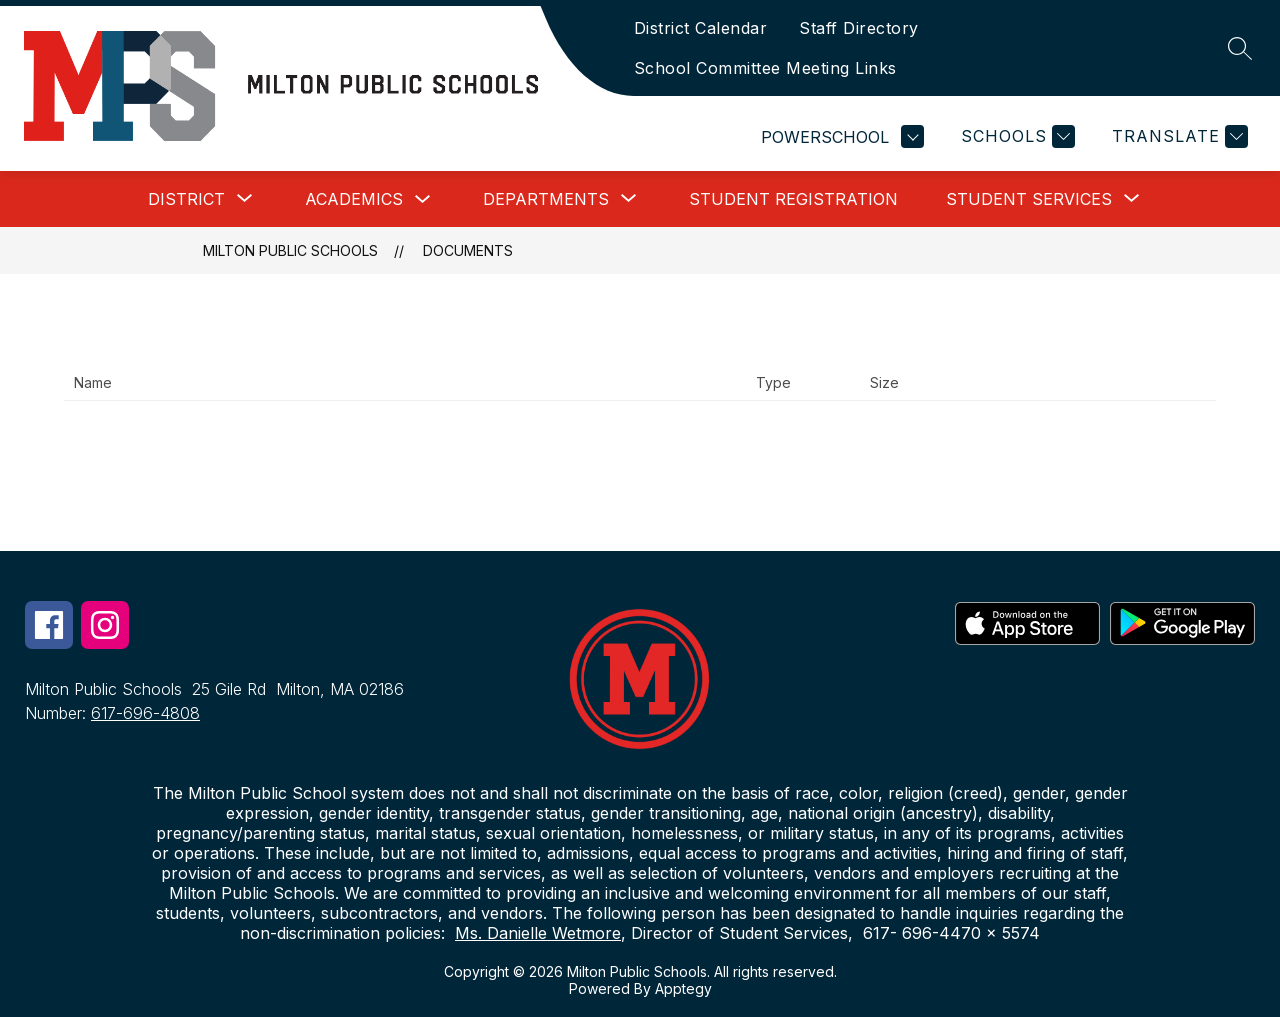  What do you see at coordinates (701, 28) in the screenshot?
I see `District Calendar` at bounding box center [701, 28].